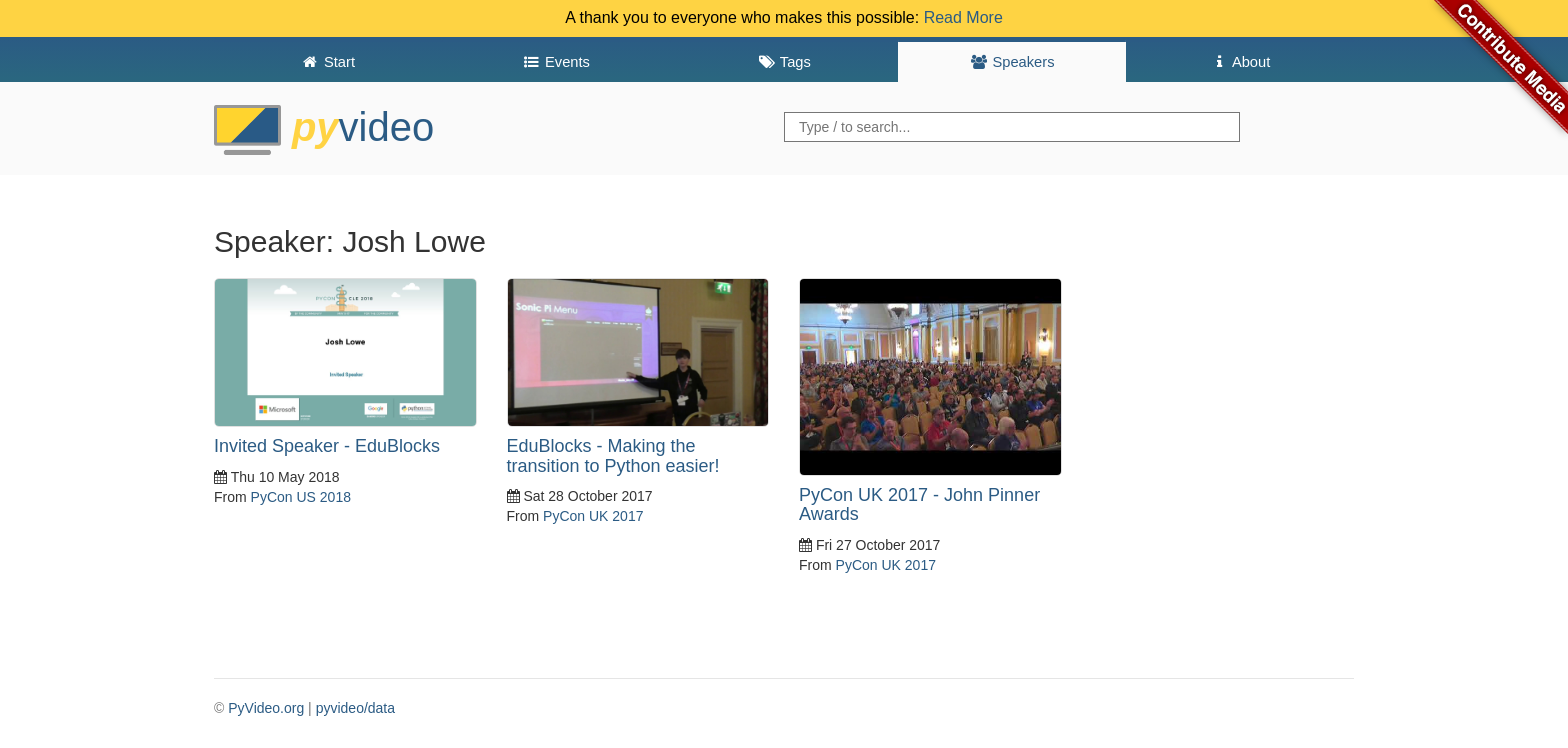  Describe the element at coordinates (919, 505) in the screenshot. I see `PyCon UK 2017 - John Pinner Awards` at that location.